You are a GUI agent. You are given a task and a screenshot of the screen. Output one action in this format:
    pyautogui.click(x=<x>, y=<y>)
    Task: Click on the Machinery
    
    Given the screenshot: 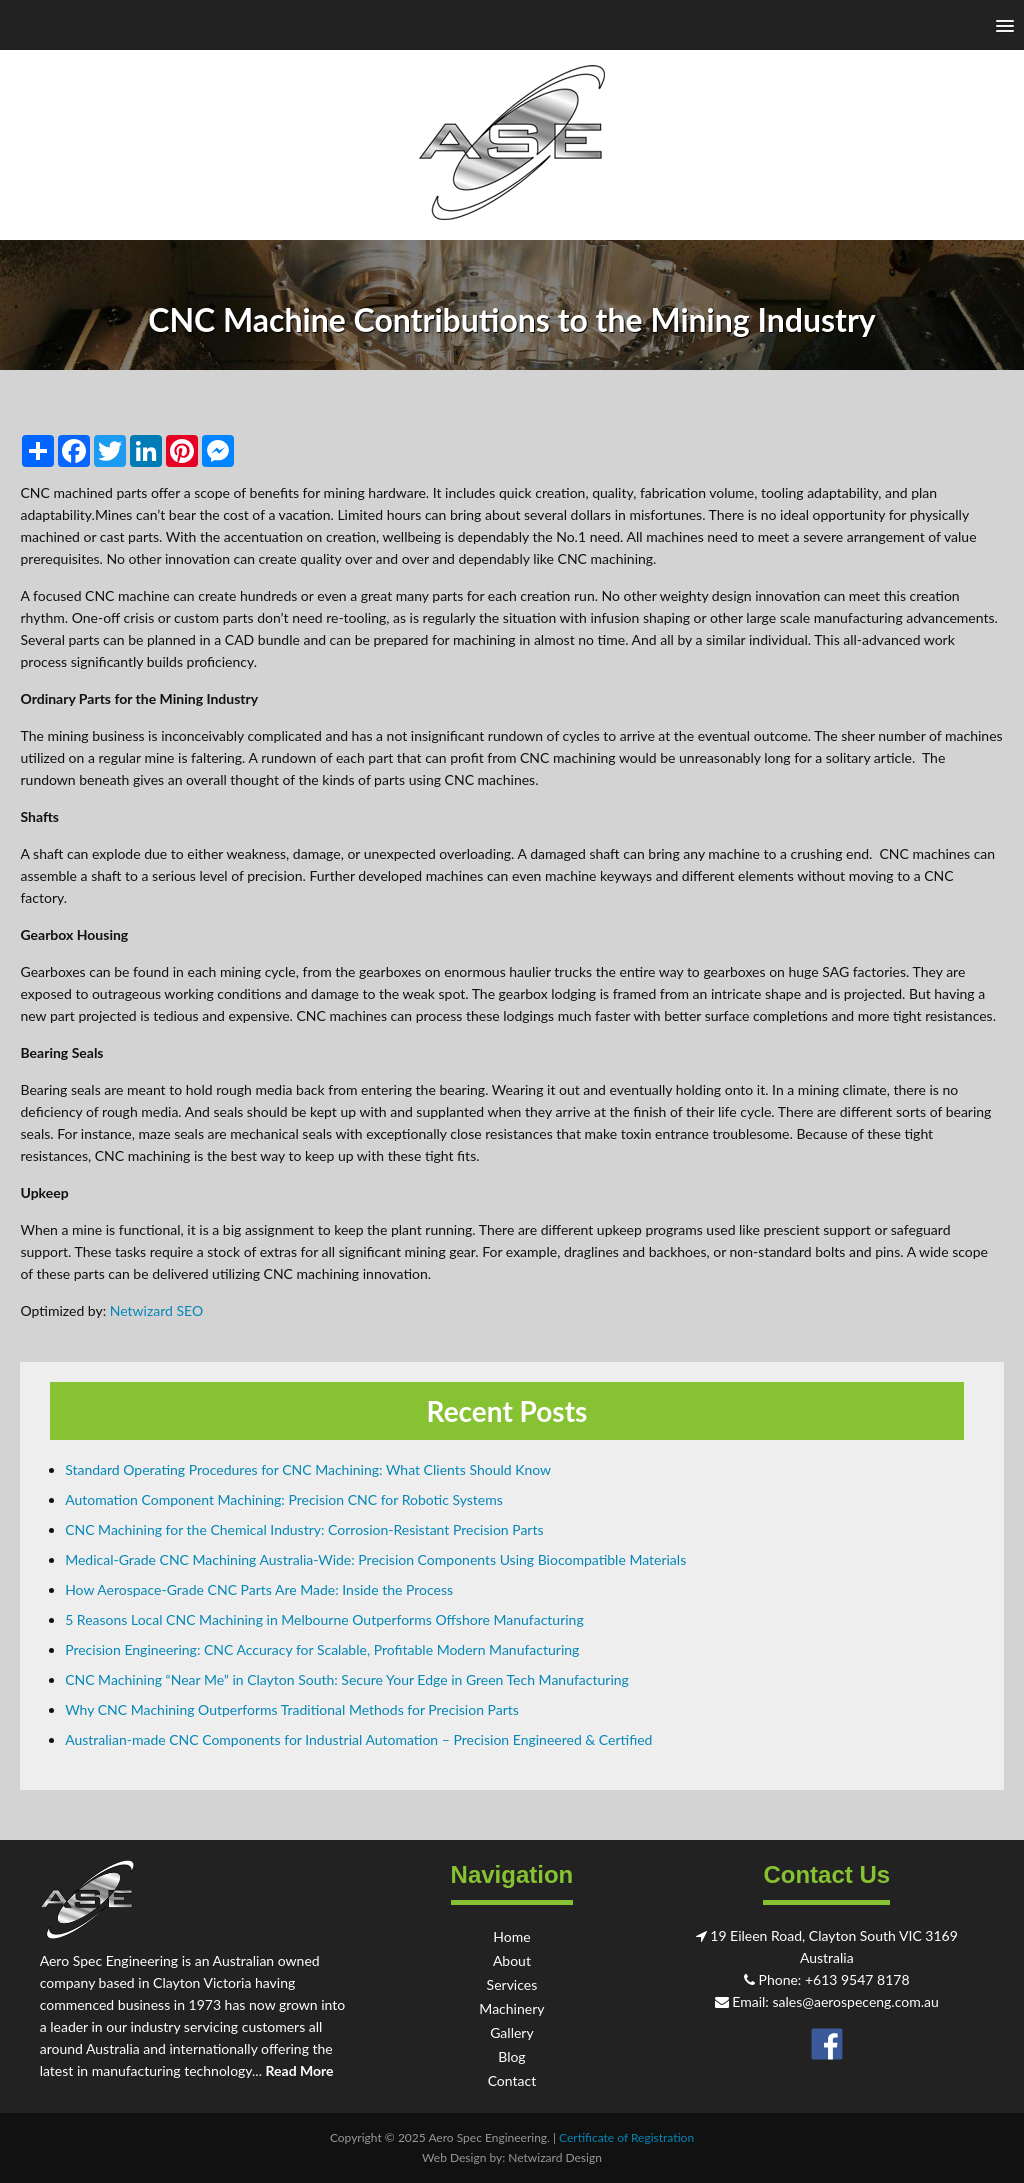 What is the action you would take?
    pyautogui.click(x=511, y=2008)
    